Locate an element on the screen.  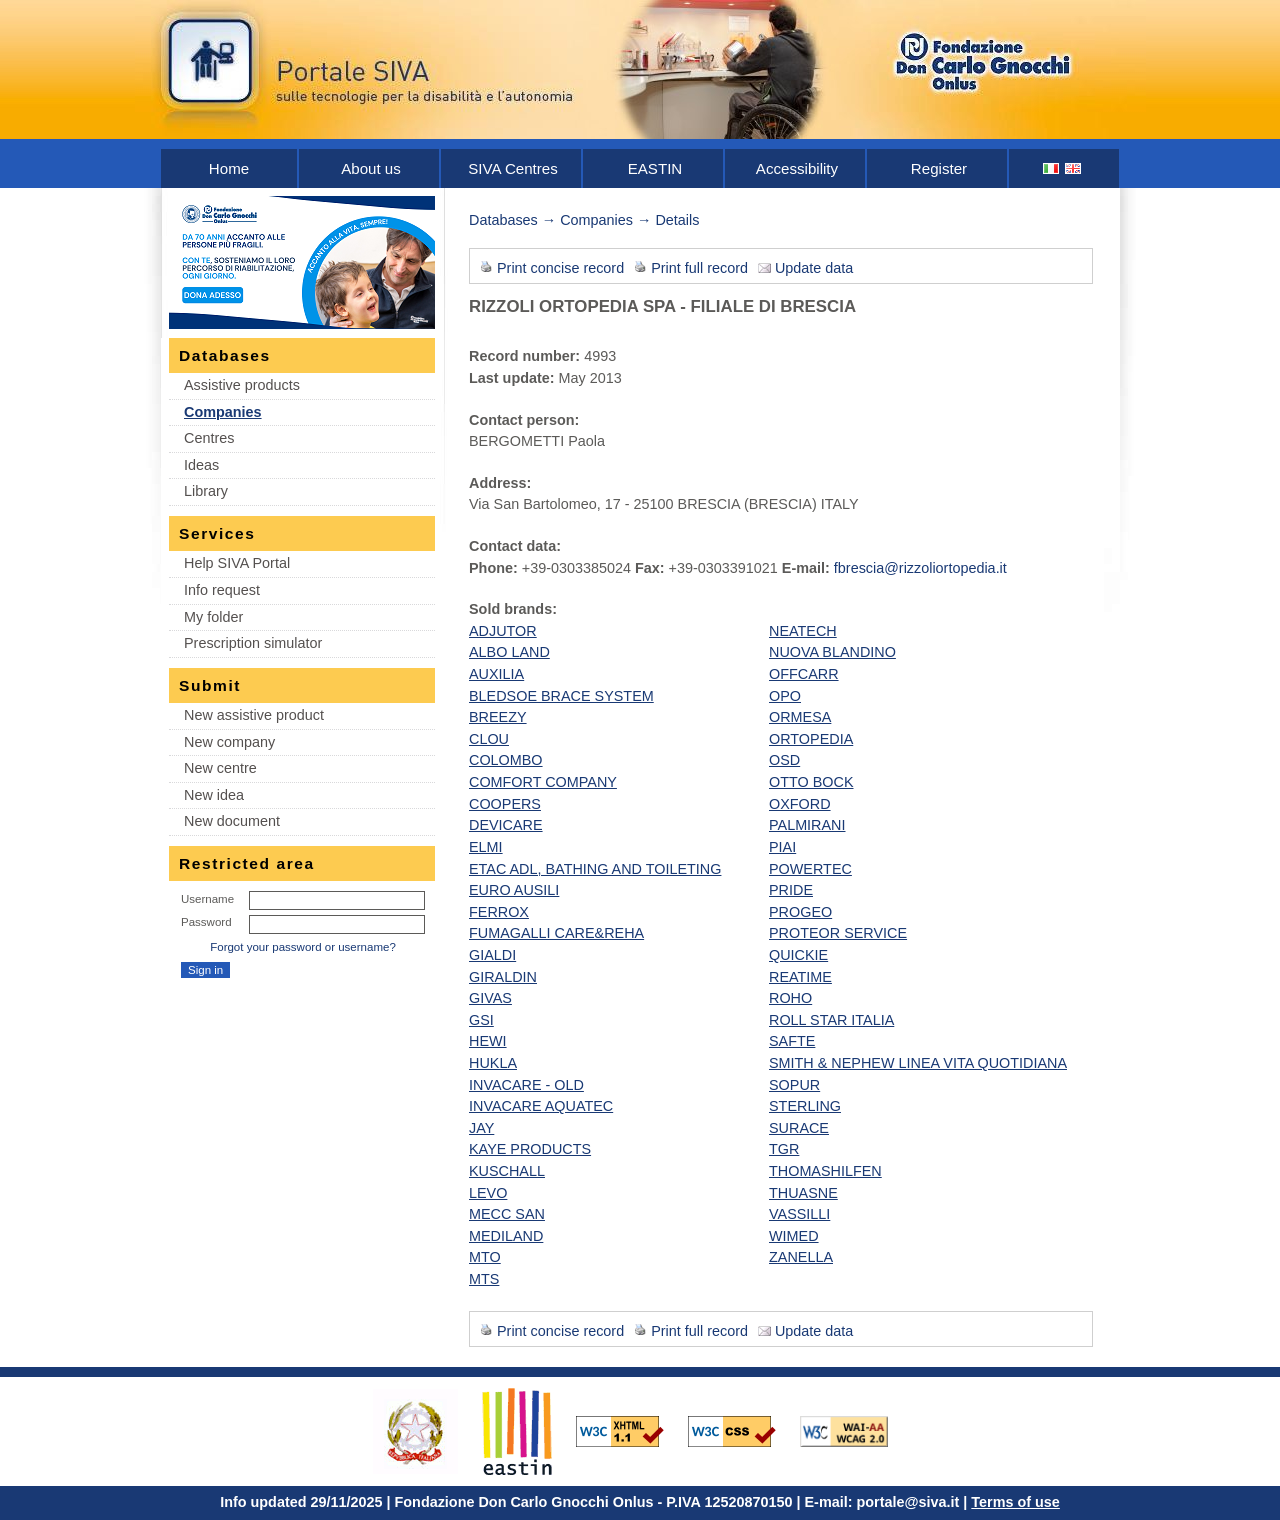
New company is located at coordinates (229, 742).